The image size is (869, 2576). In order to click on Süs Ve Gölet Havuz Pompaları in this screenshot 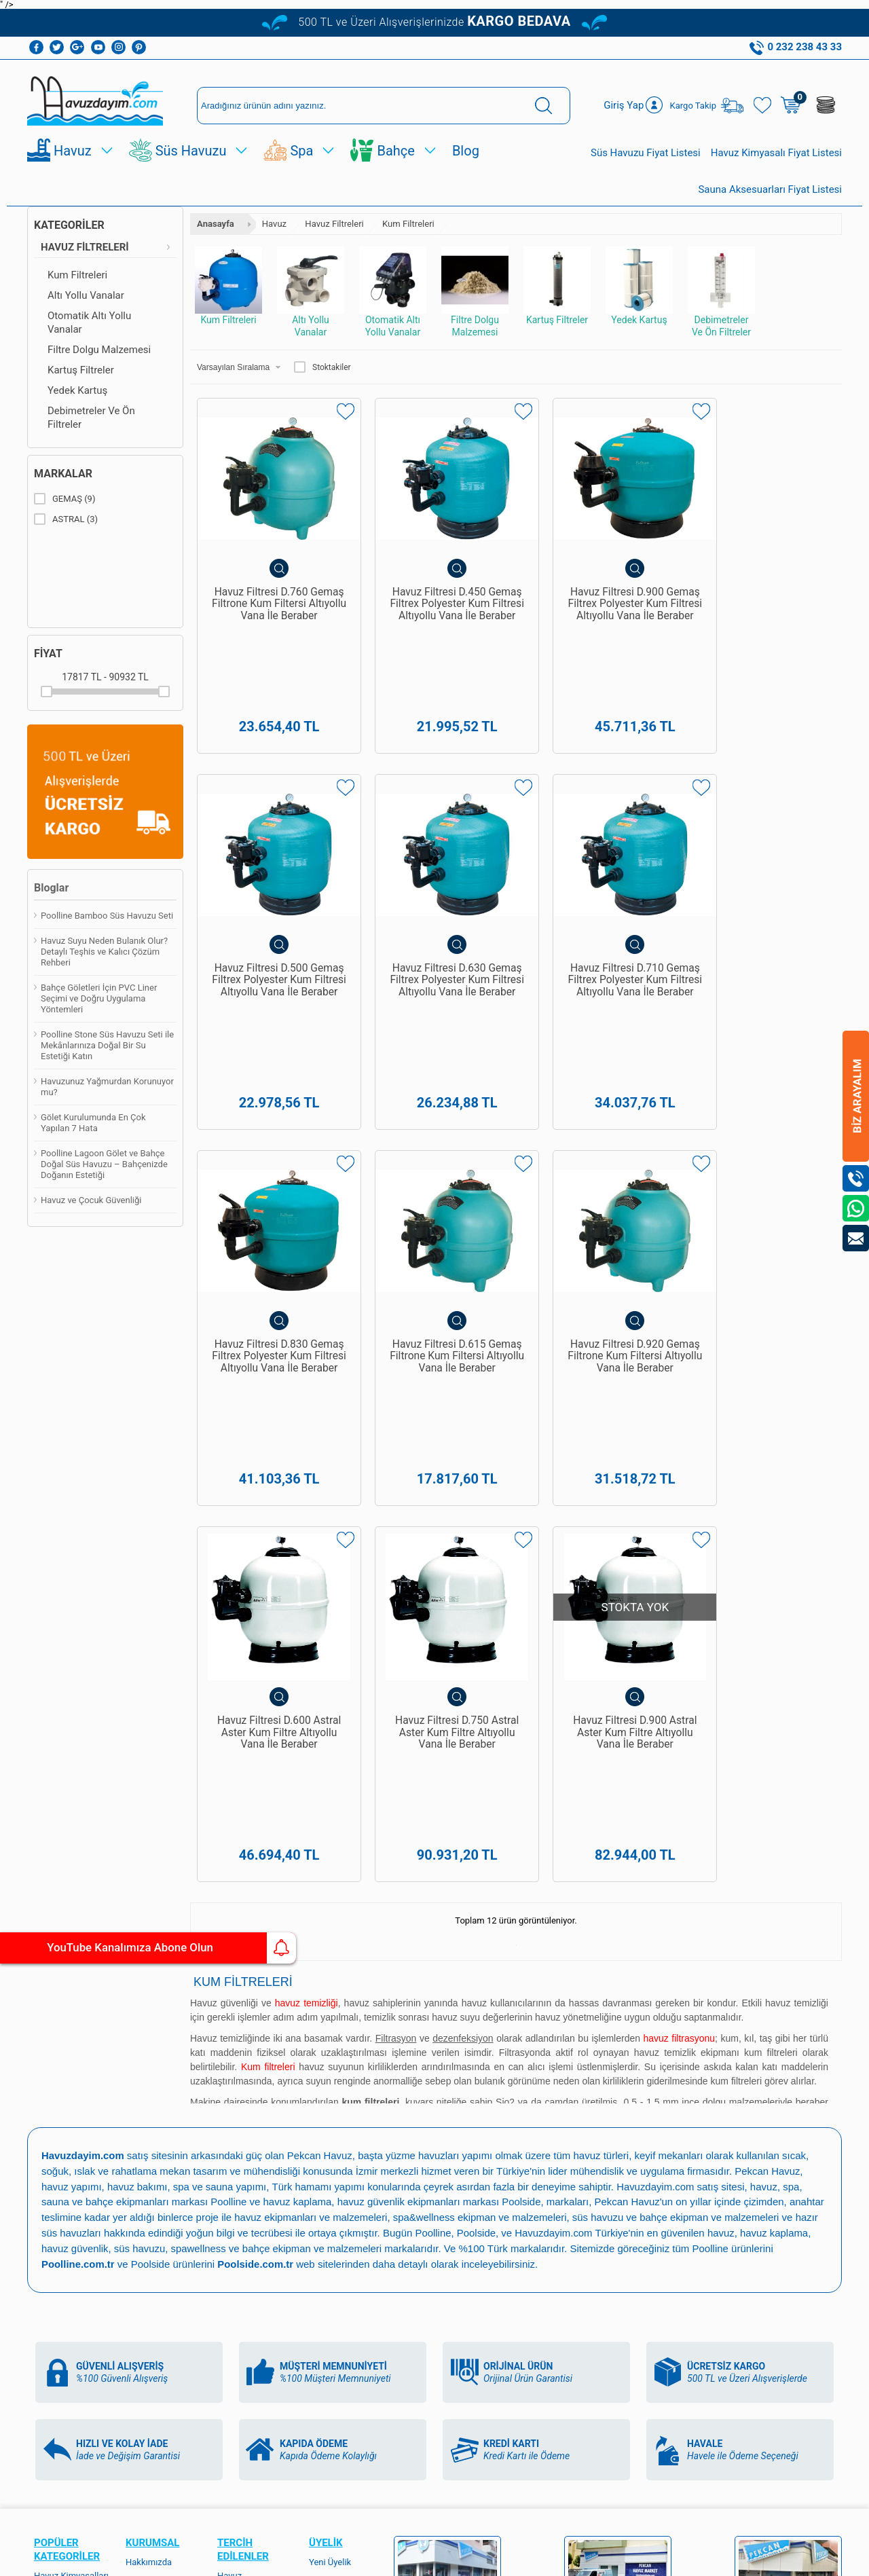, I will do `click(72, 2178)`.